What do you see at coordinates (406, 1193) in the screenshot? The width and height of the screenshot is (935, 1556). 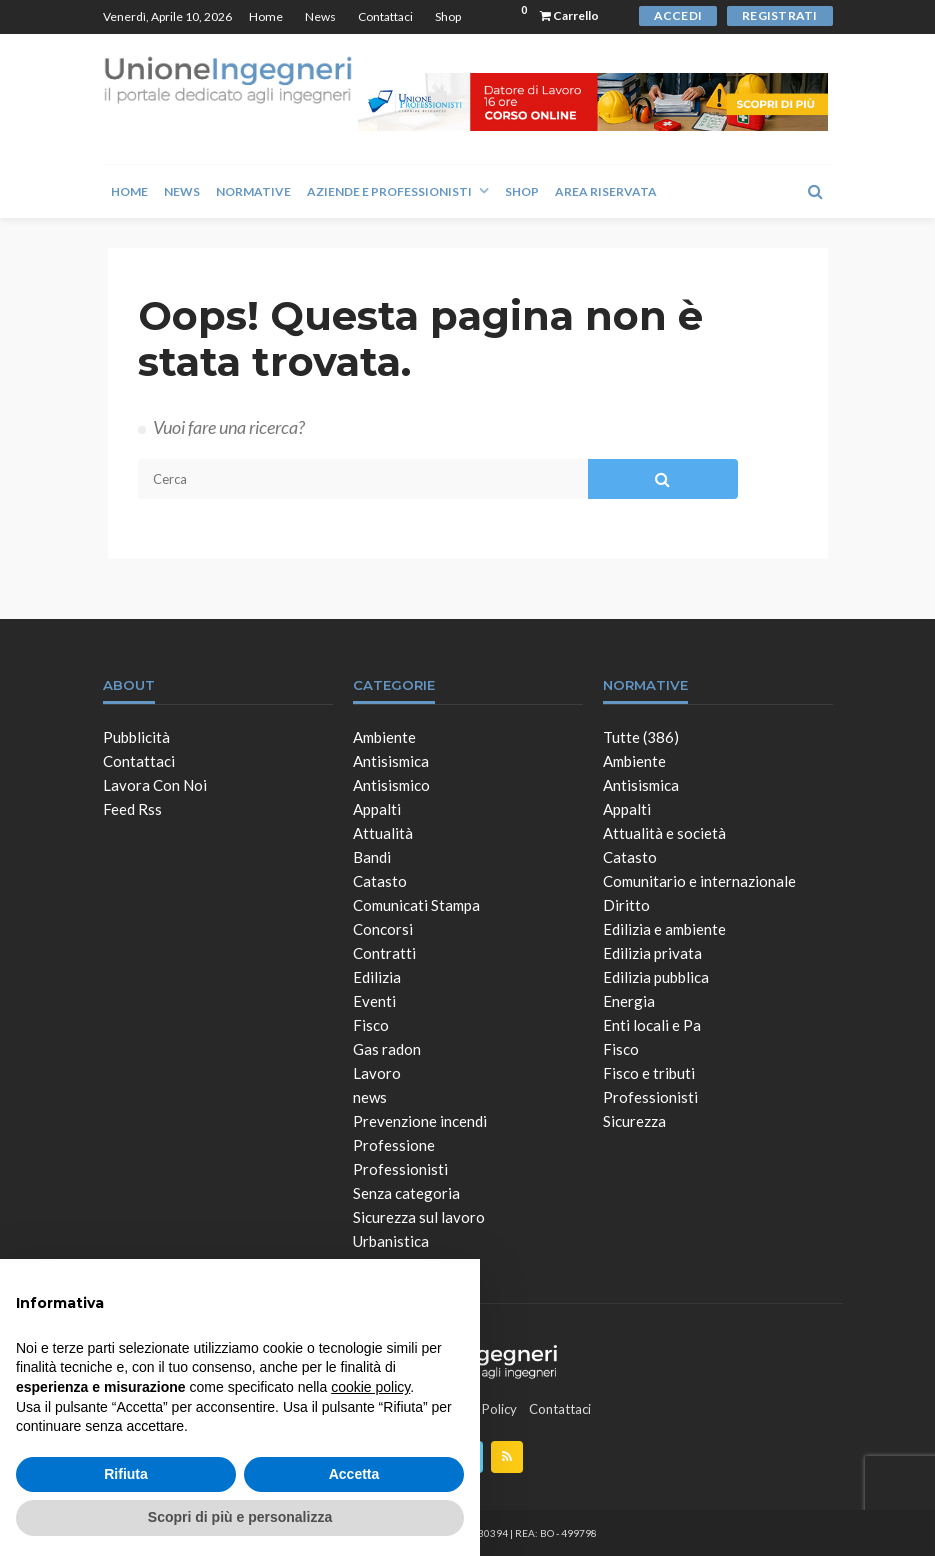 I see `Senza categoria` at bounding box center [406, 1193].